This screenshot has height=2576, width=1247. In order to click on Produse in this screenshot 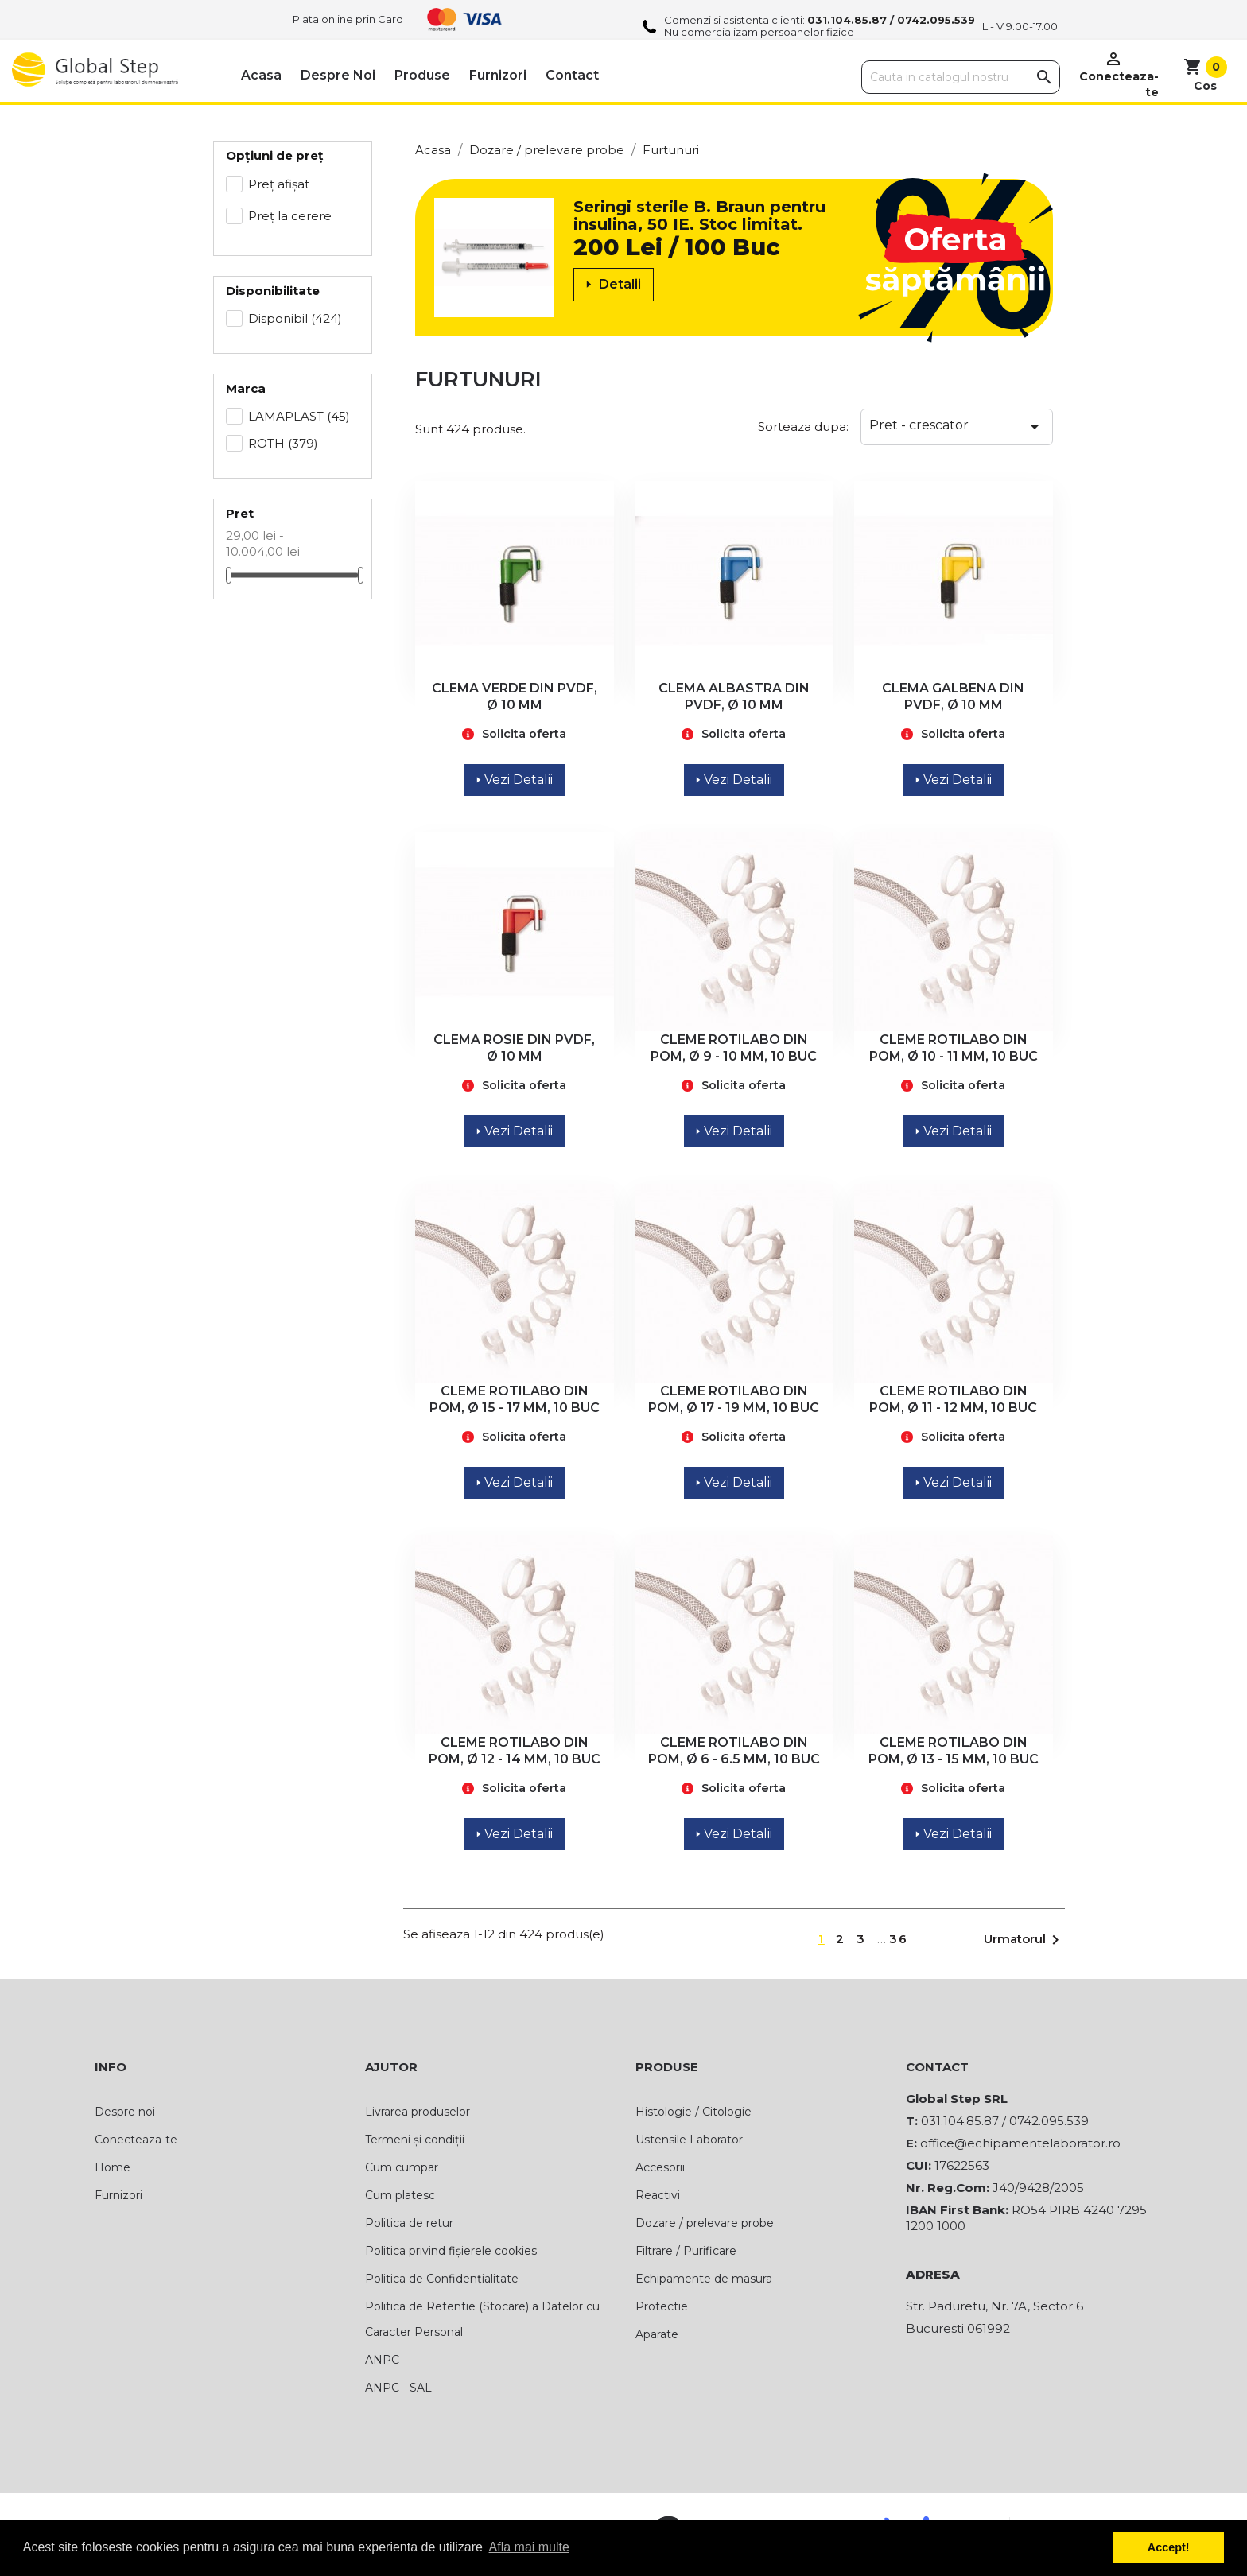, I will do `click(422, 75)`.